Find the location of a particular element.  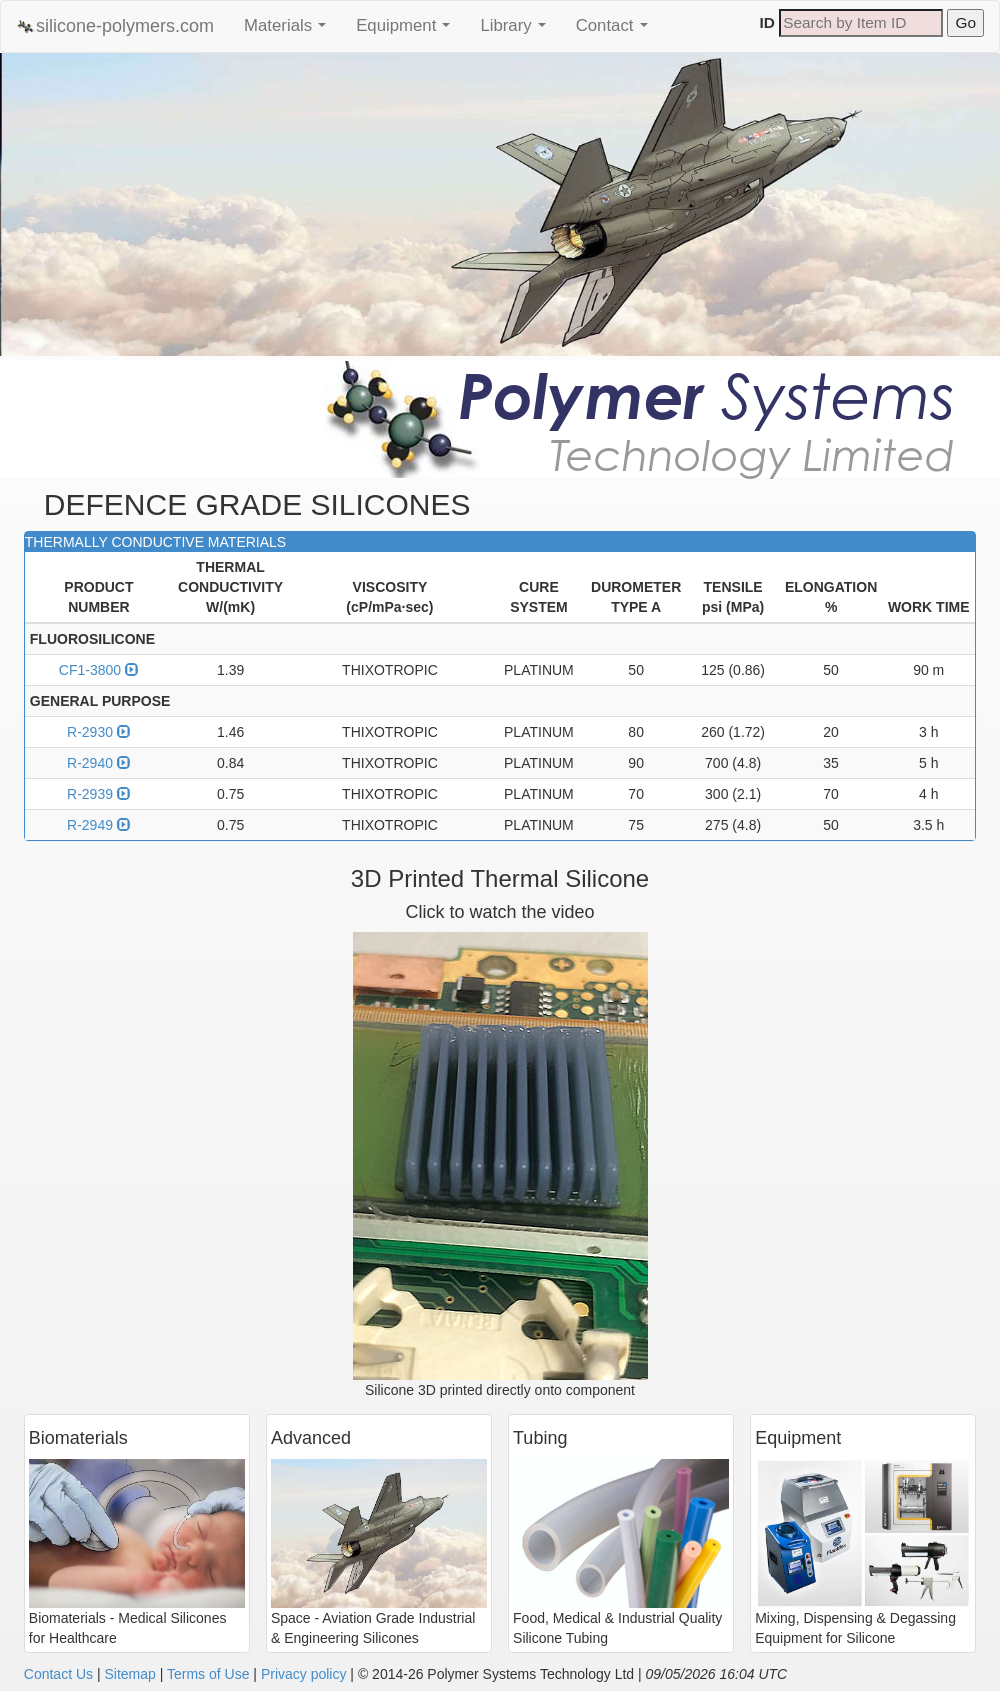

R-2939 is located at coordinates (99, 794).